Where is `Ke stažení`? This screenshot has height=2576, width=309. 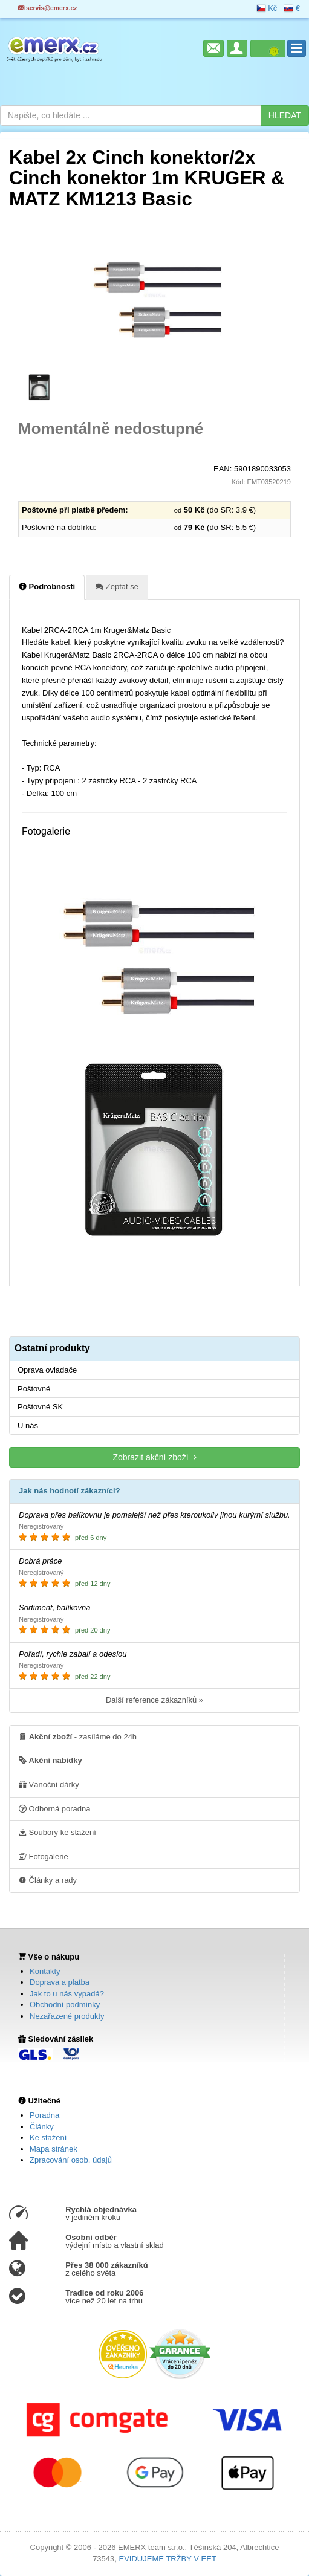
Ke stažení is located at coordinates (48, 2137).